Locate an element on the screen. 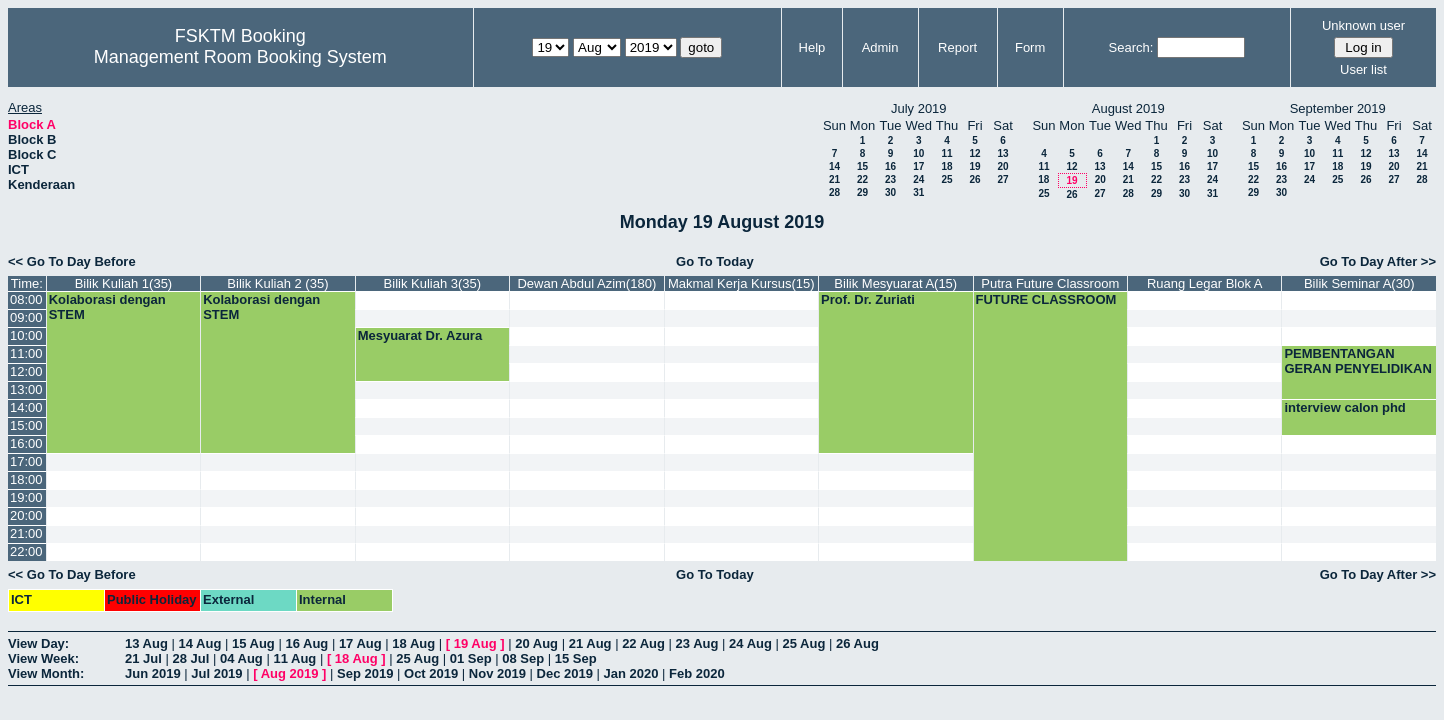 This screenshot has width=1444, height=720. 18 Aug is located at coordinates (413, 643).